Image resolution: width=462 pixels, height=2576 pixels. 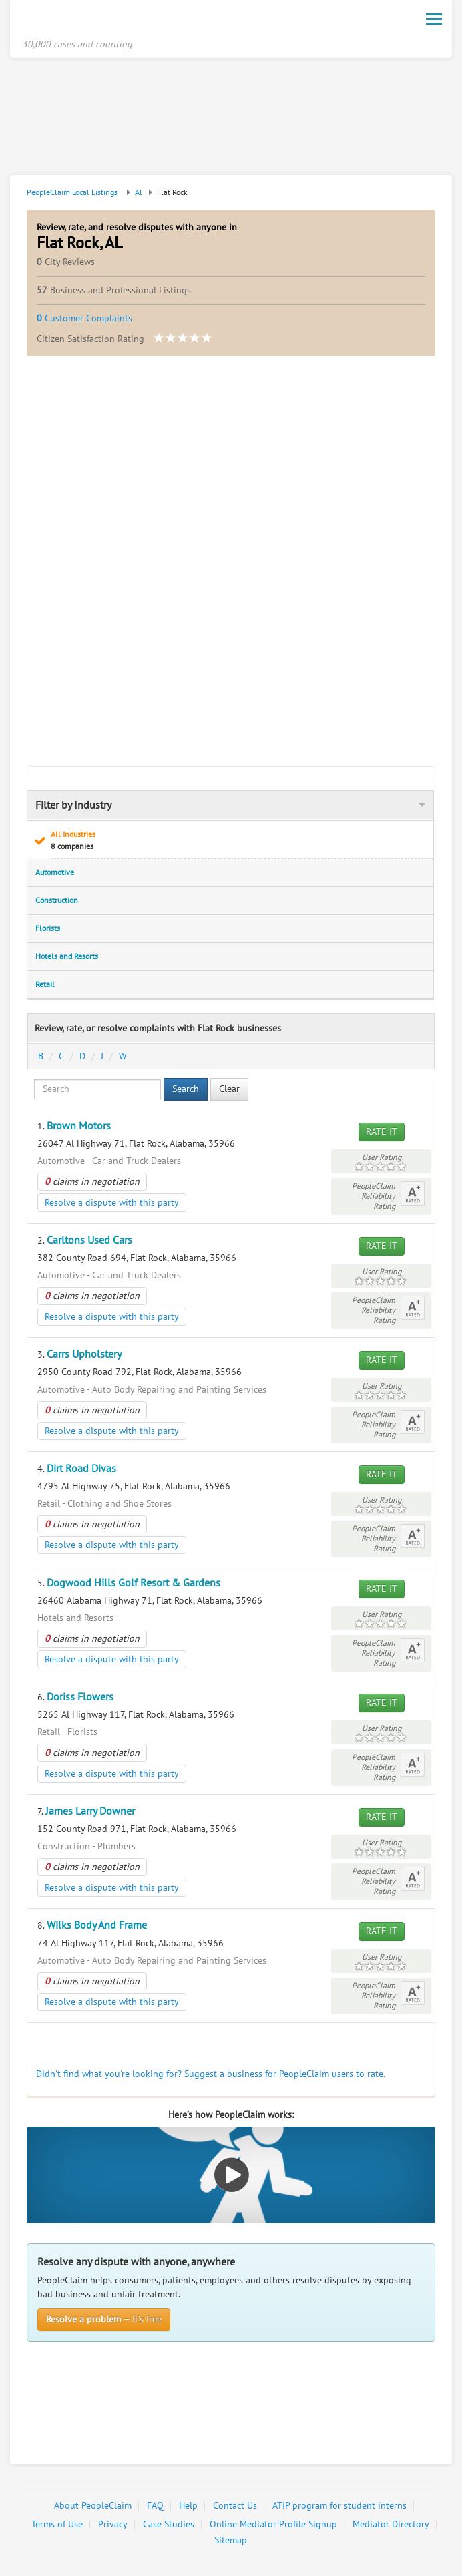 What do you see at coordinates (47, 929) in the screenshot?
I see `Florists` at bounding box center [47, 929].